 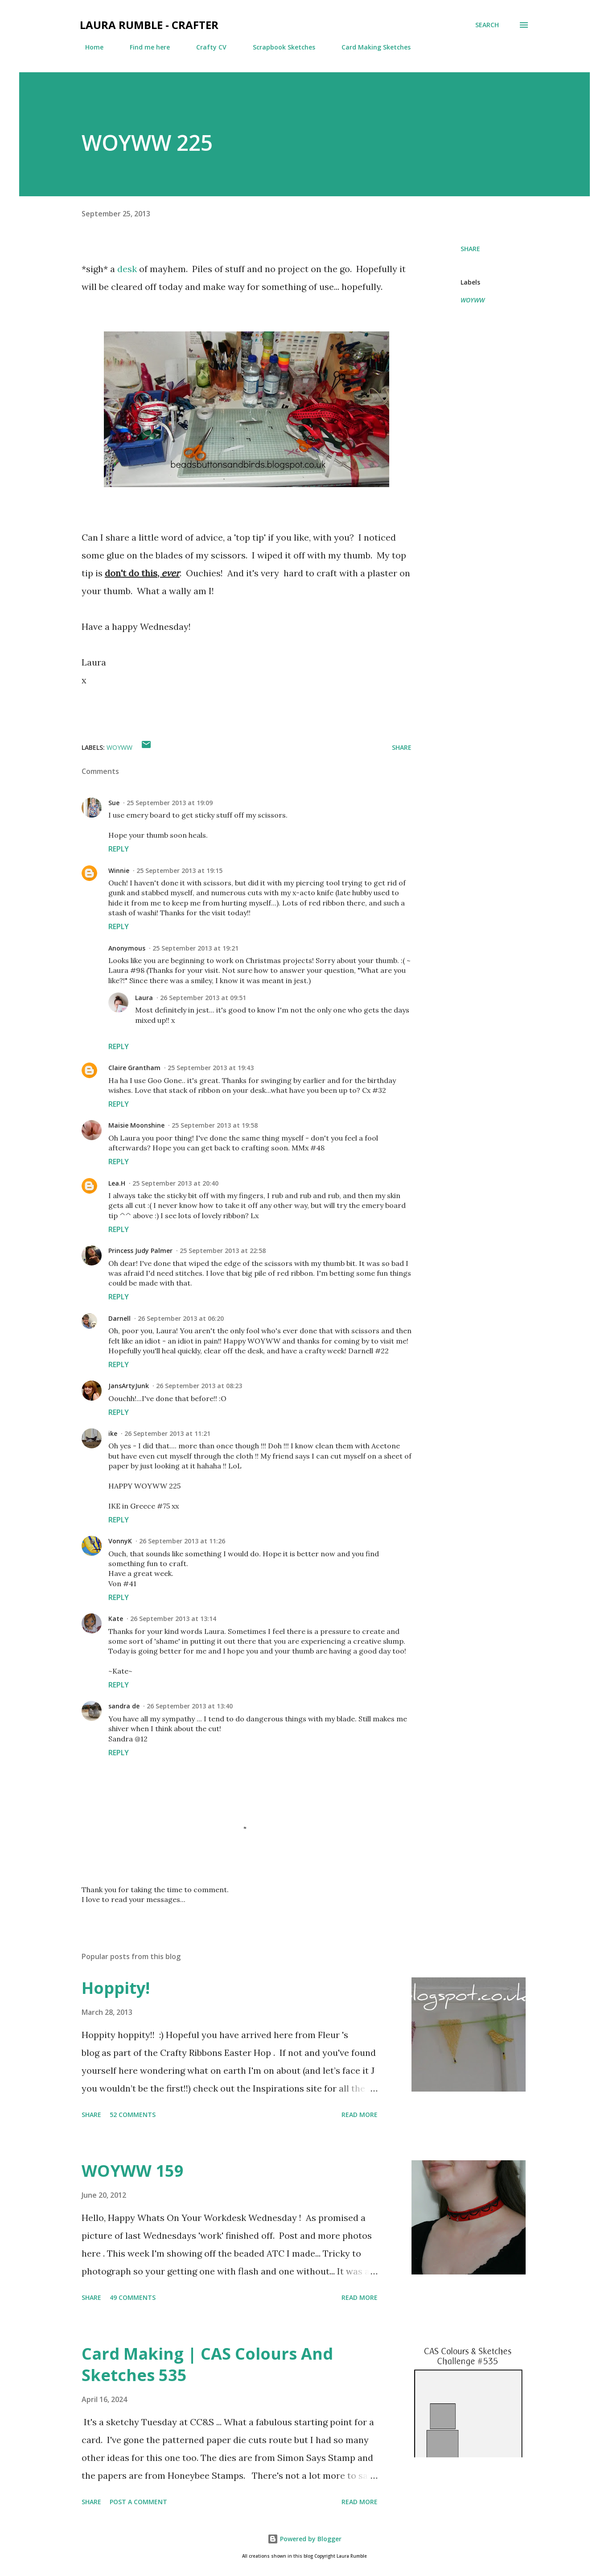 What do you see at coordinates (473, 300) in the screenshot?
I see `WOYWW` at bounding box center [473, 300].